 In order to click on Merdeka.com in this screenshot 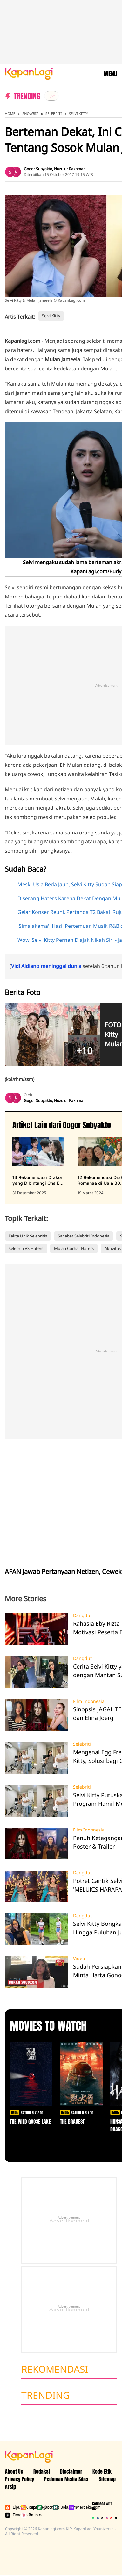, I will do `click(75, 2507)`.